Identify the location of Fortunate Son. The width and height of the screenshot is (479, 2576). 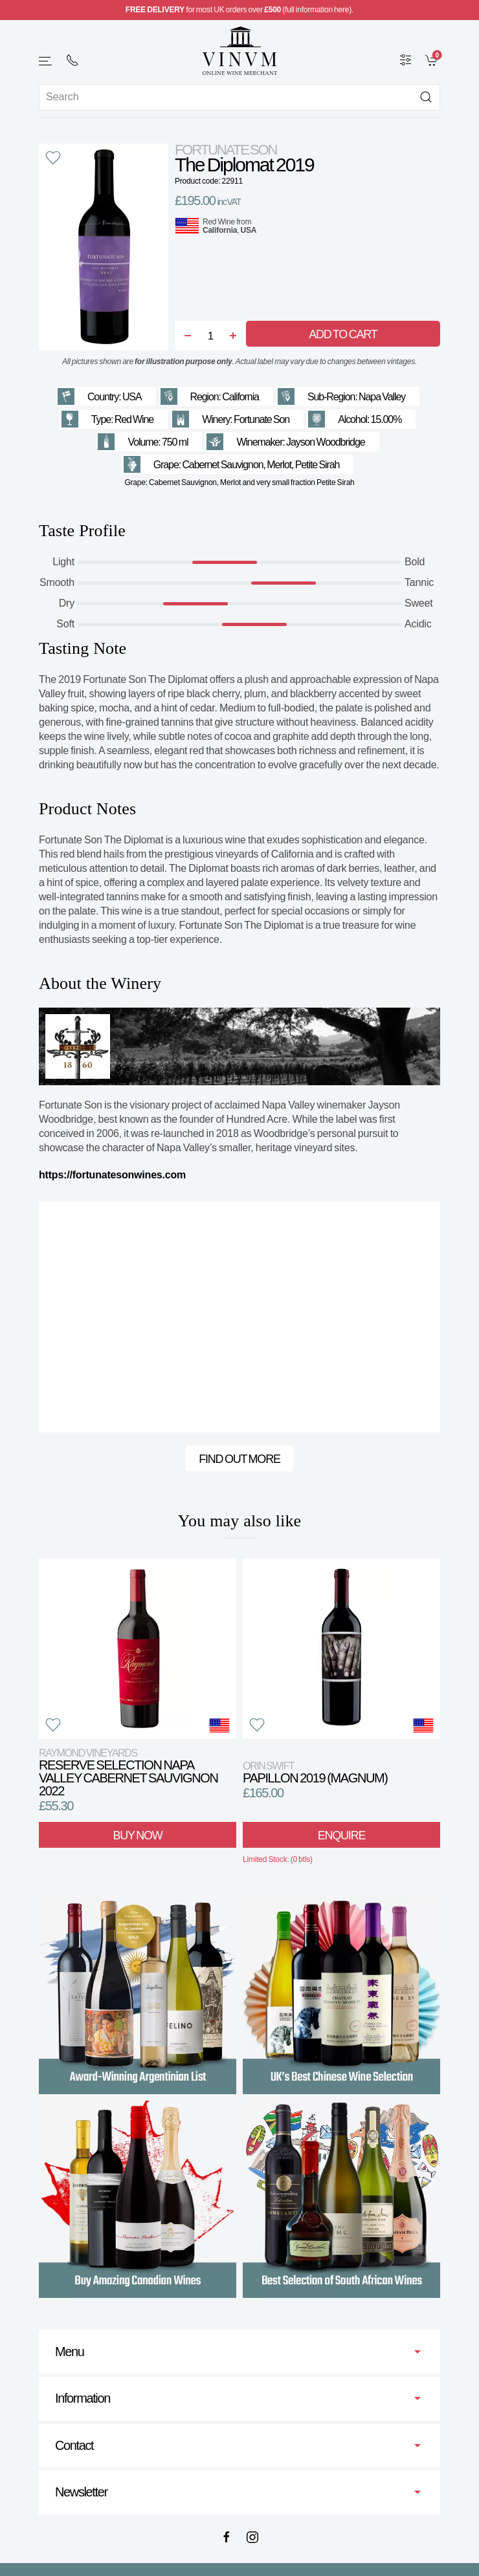
(226, 150).